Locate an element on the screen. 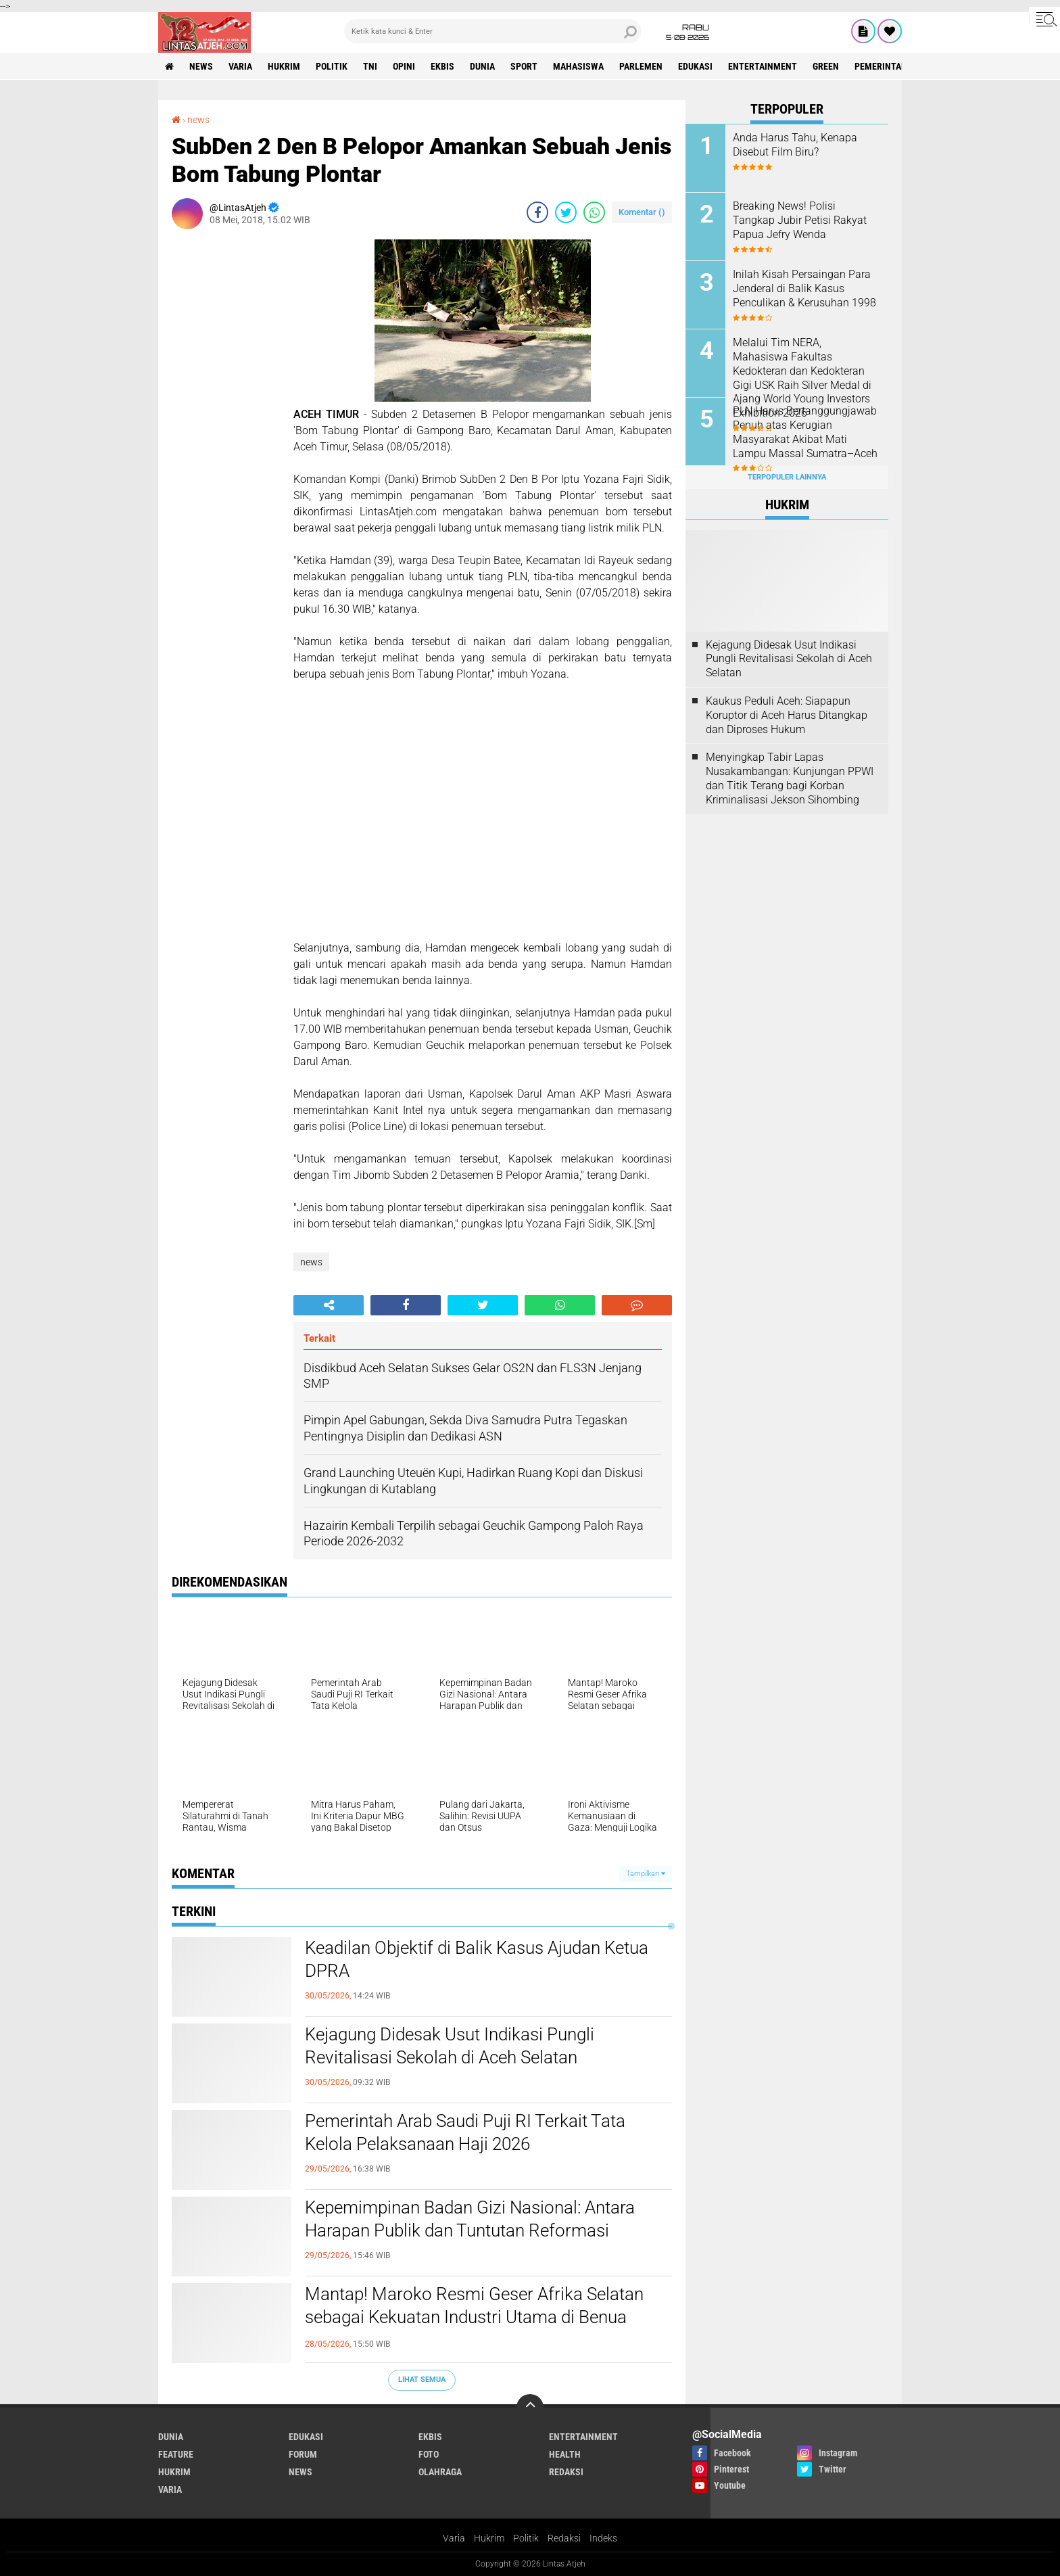 This screenshot has height=2576, width=1060. Tampilkan is located at coordinates (645, 1873).